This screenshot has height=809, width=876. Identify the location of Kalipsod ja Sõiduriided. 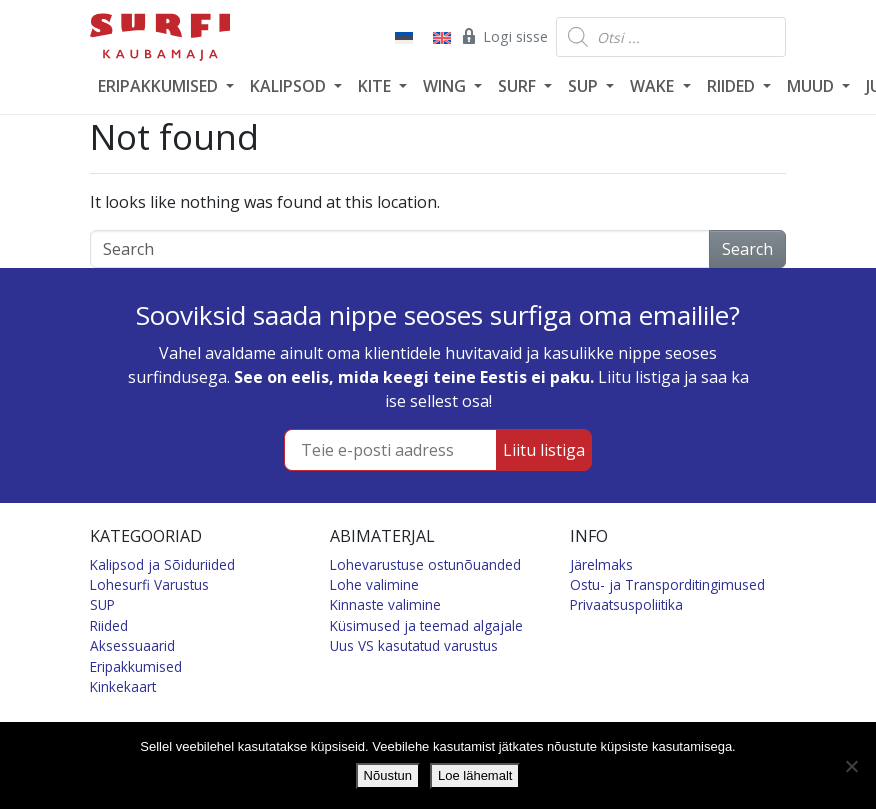
(162, 564).